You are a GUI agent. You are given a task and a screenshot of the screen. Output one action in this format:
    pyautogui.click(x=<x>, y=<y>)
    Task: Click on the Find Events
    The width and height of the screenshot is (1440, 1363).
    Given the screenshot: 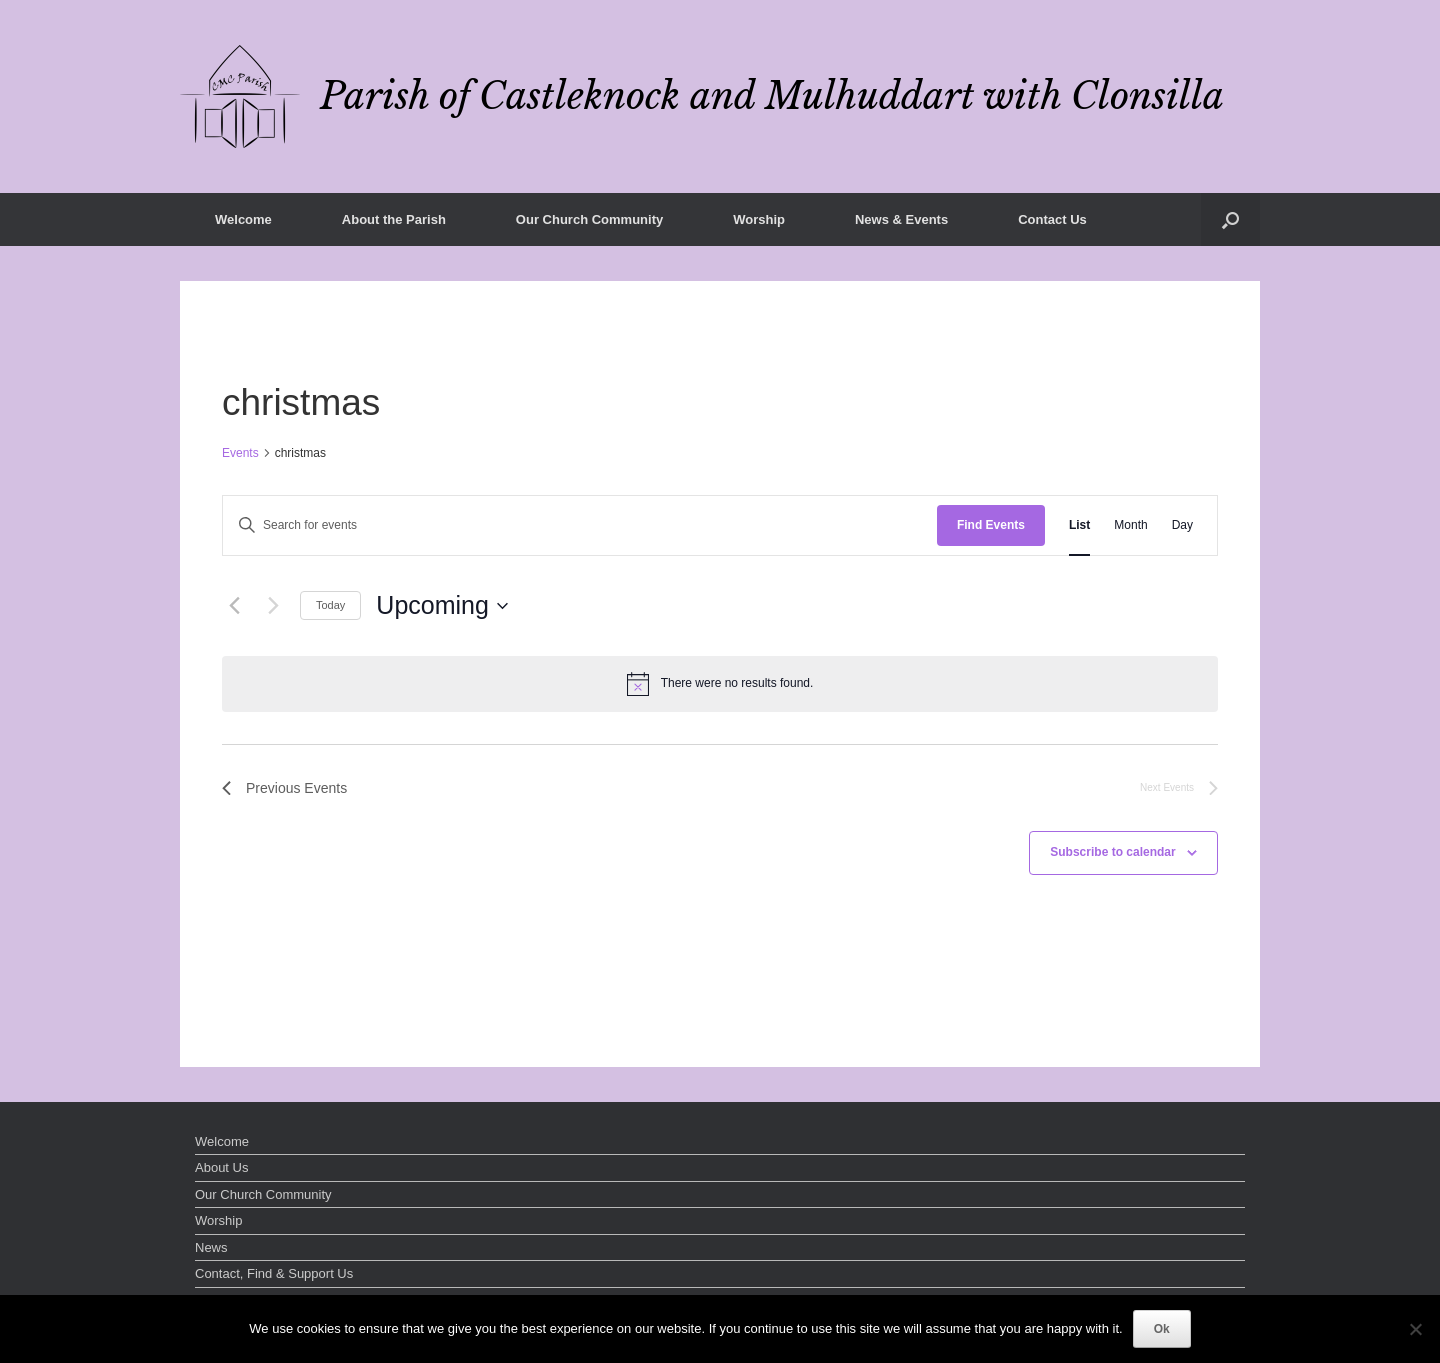 What is the action you would take?
    pyautogui.click(x=991, y=525)
    